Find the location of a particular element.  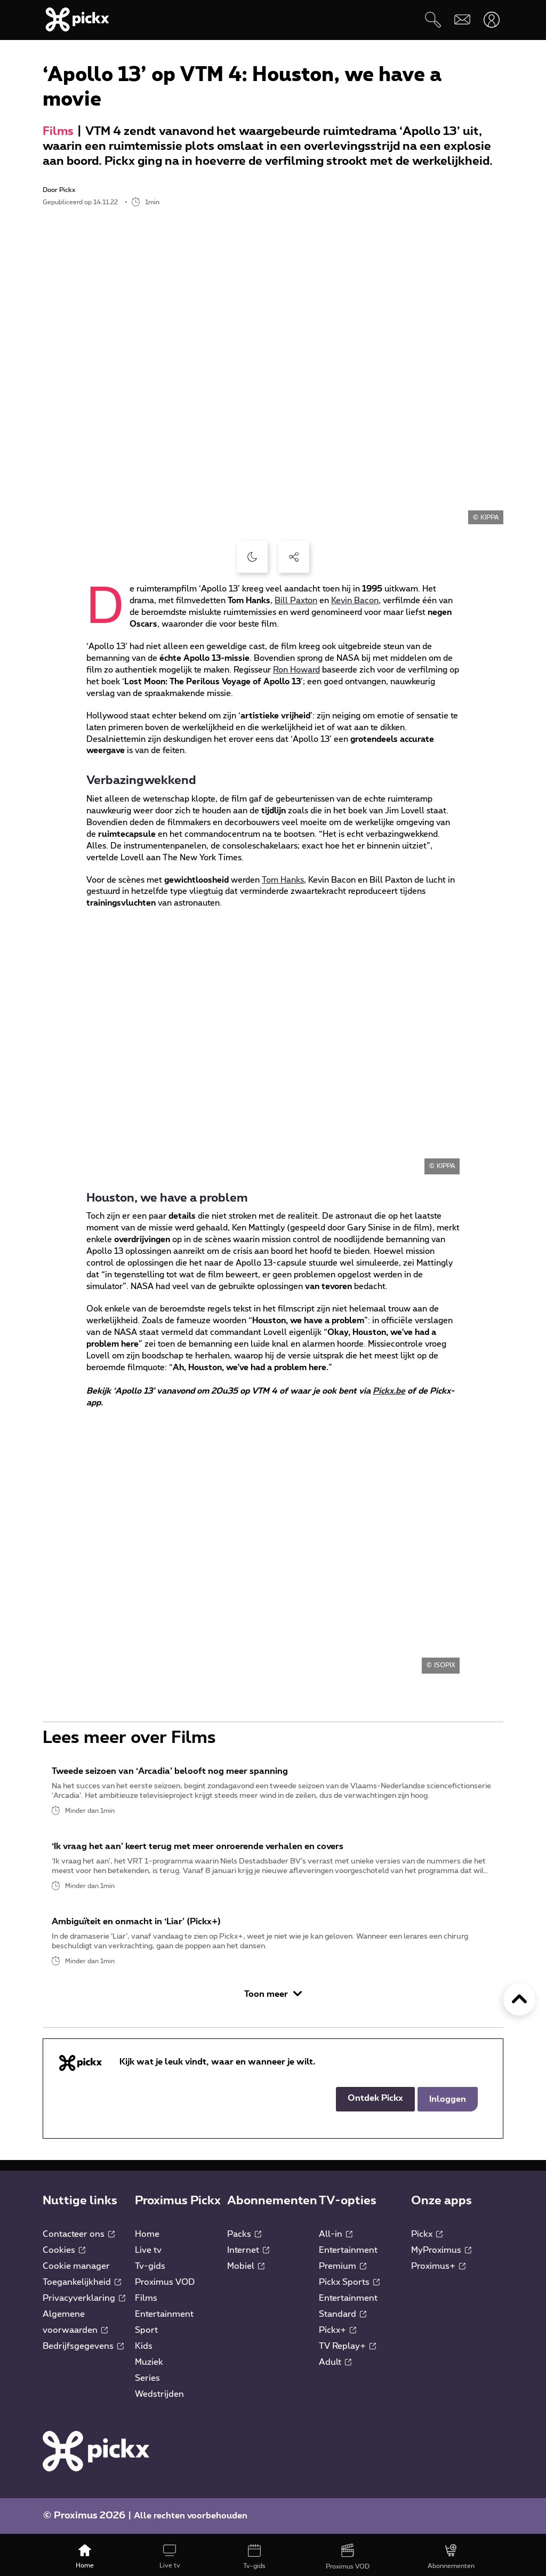

Home is located at coordinates (147, 2239).